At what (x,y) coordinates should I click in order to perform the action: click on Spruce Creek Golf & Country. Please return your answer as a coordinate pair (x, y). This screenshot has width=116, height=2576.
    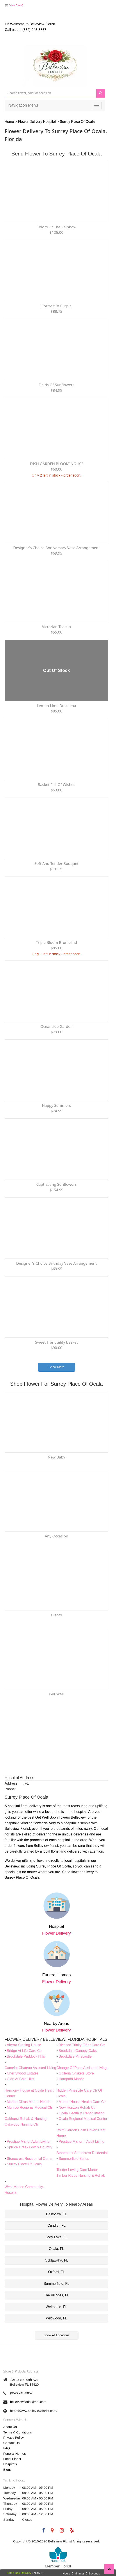
    Looking at the image, I should click on (29, 2147).